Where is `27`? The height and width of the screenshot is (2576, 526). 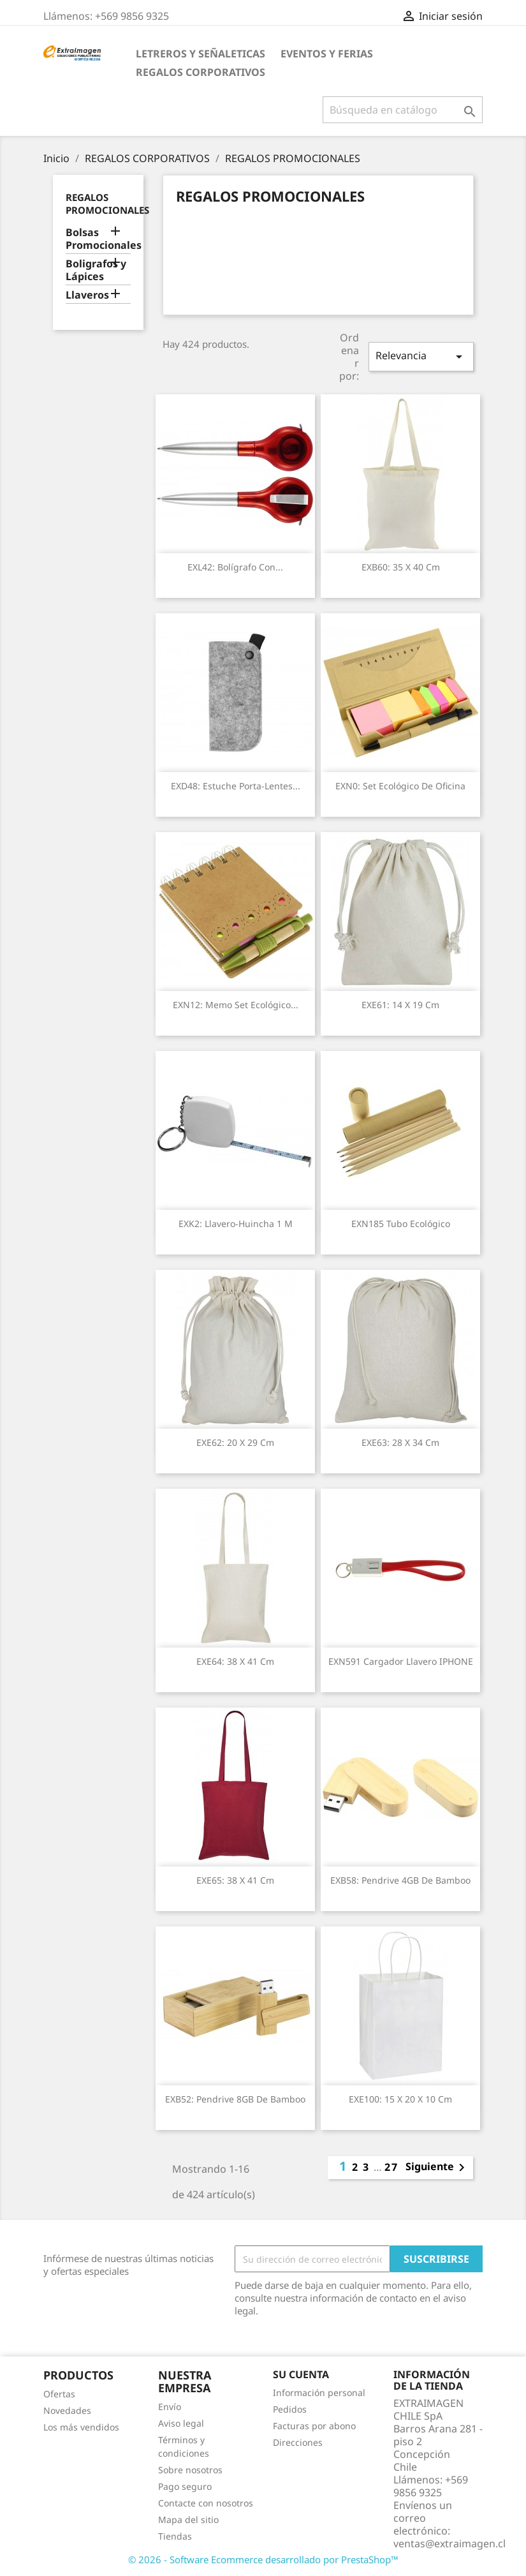 27 is located at coordinates (391, 2167).